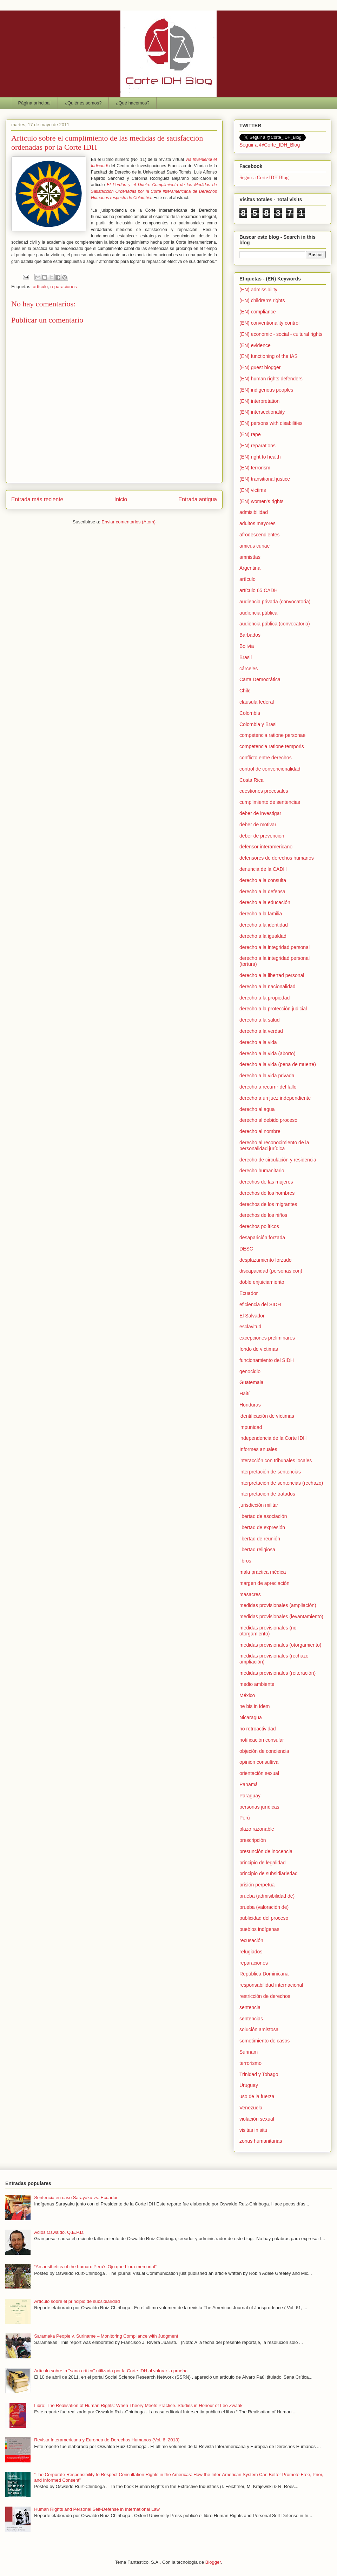  What do you see at coordinates (258, 590) in the screenshot?
I see `artículo 65 CADH` at bounding box center [258, 590].